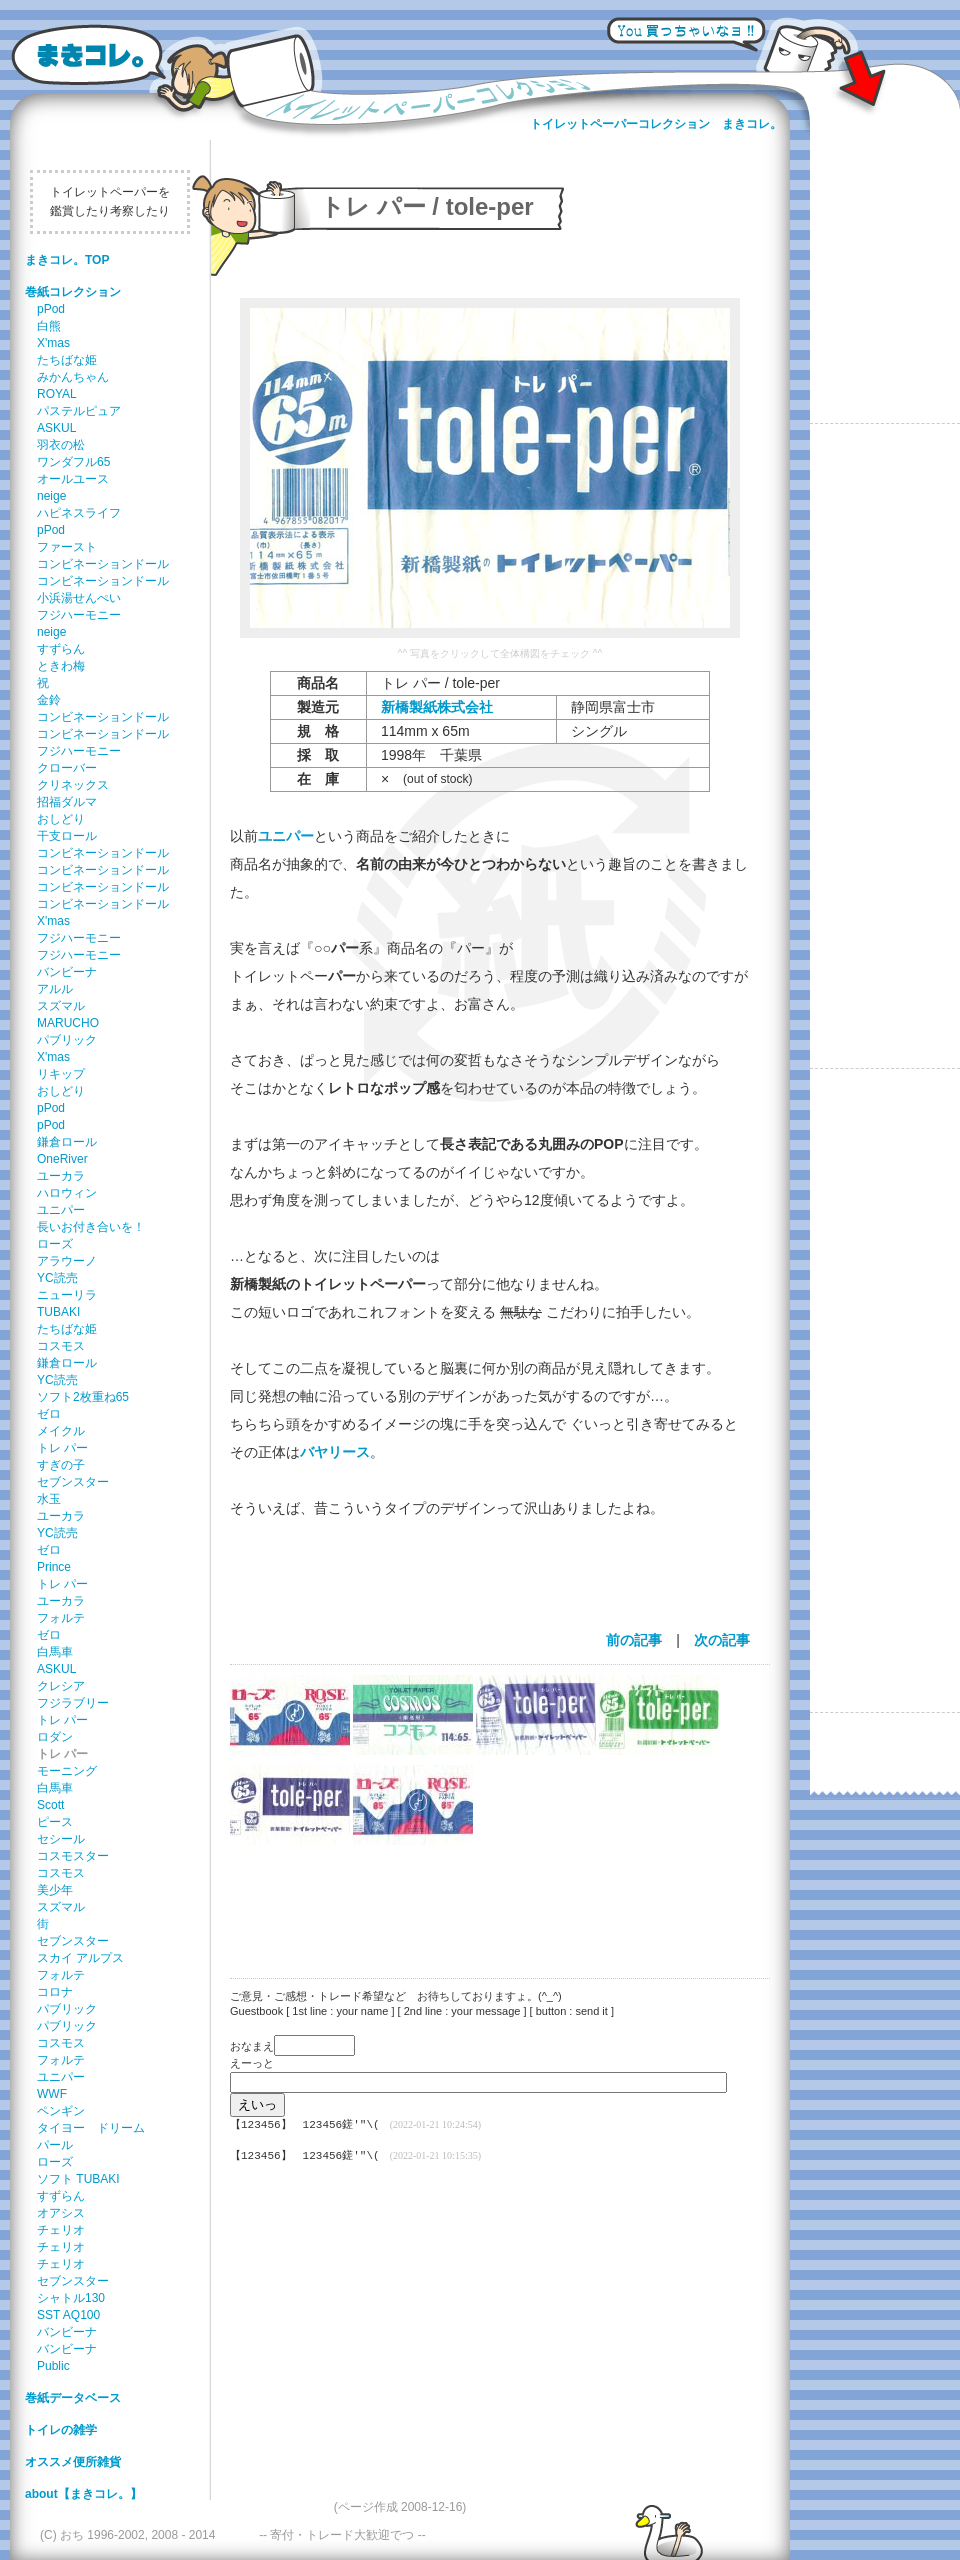 The image size is (960, 2560). Describe the element at coordinates (335, 1452) in the screenshot. I see `バヤリース` at that location.